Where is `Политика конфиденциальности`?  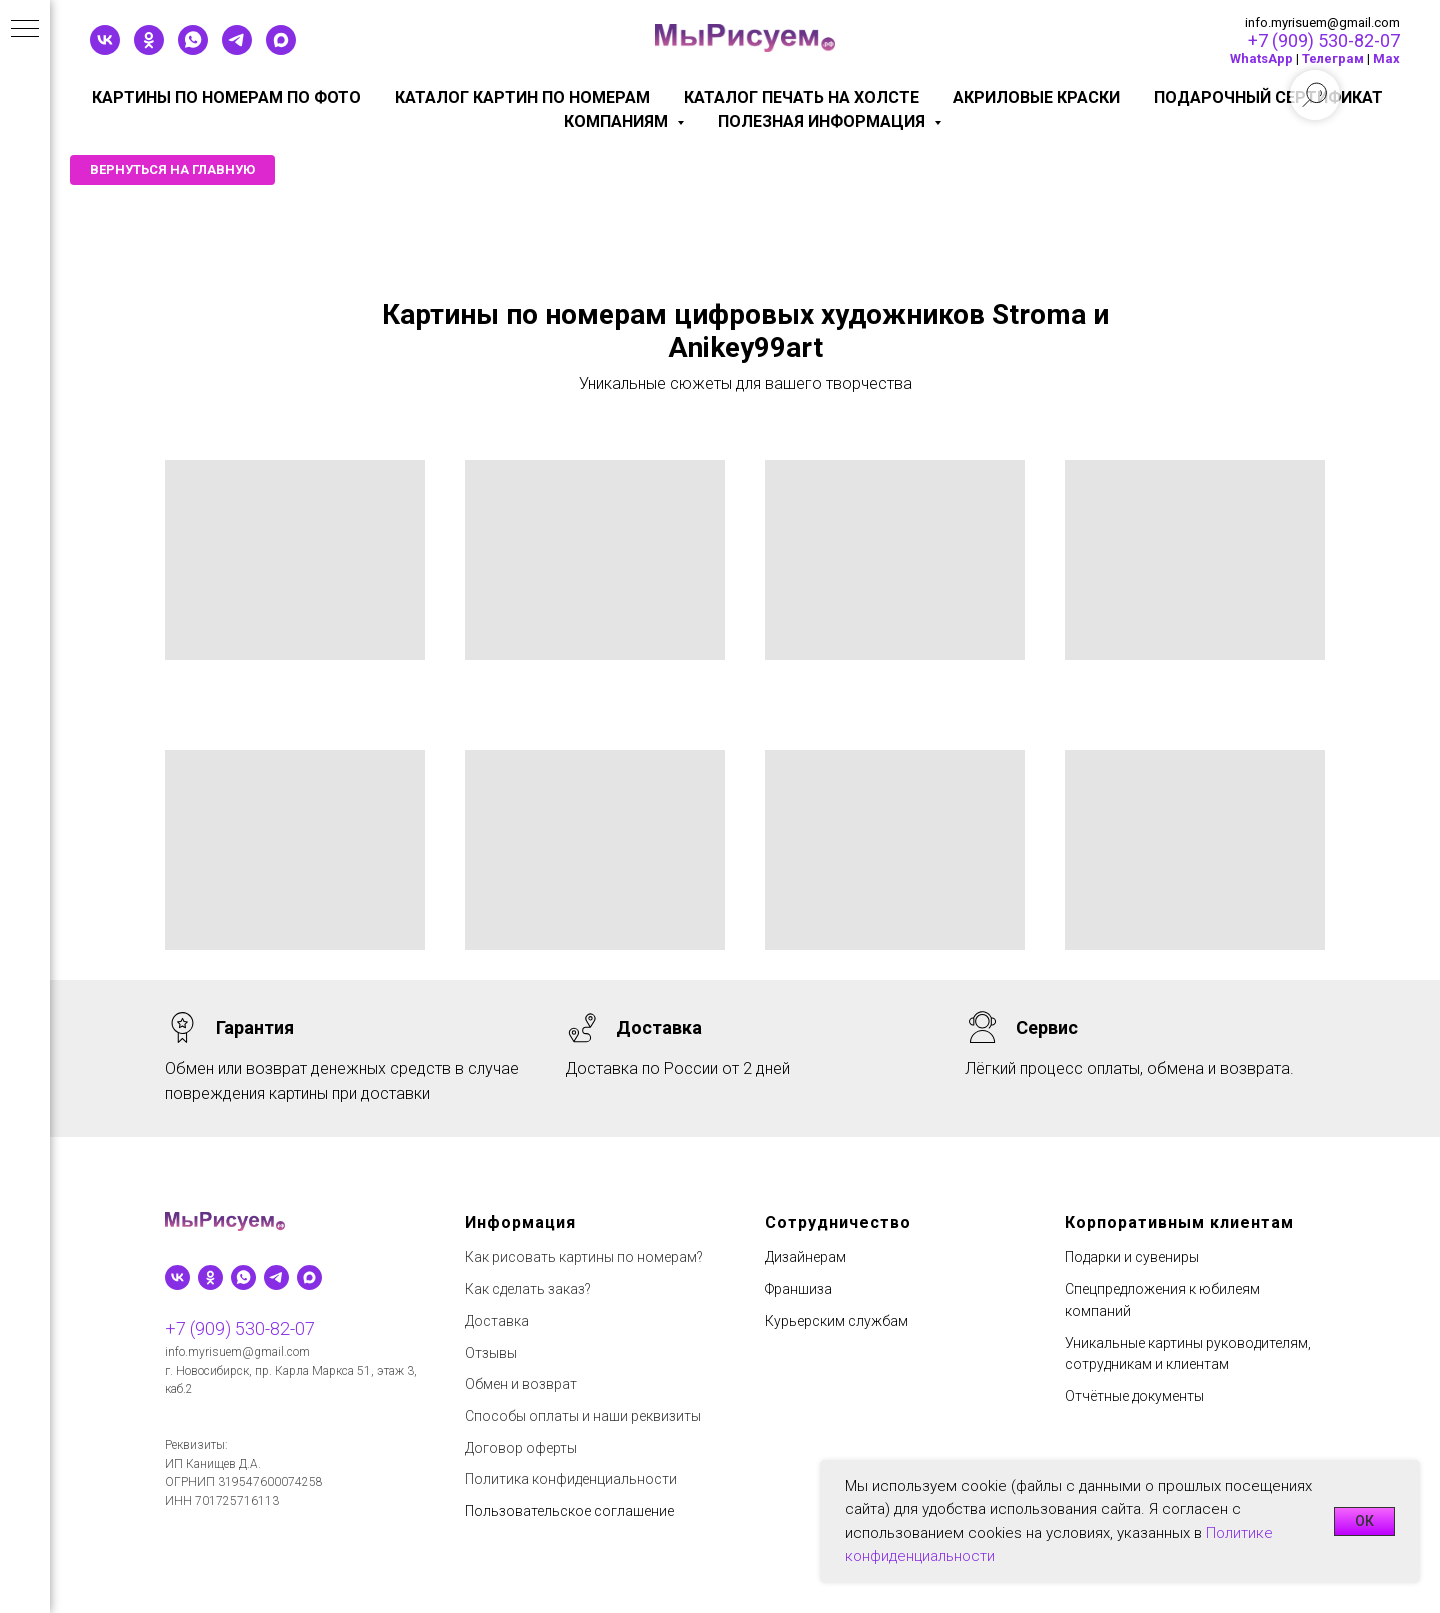
Политика конфиденциальности is located at coordinates (571, 1479).